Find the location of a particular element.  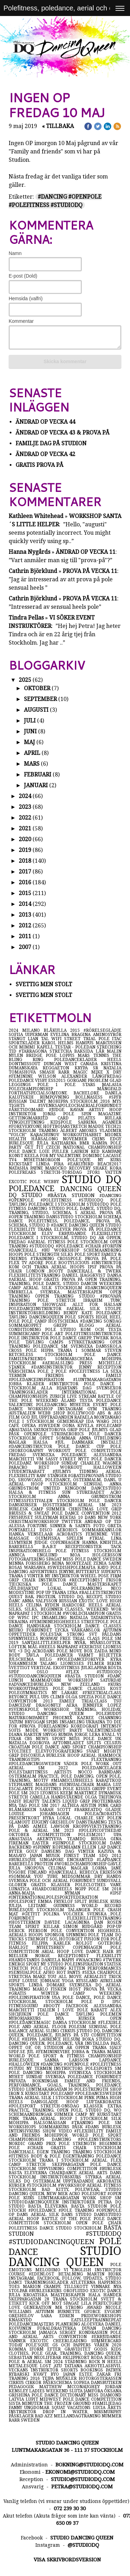

davide lacagnina is located at coordinates (69, 1922).